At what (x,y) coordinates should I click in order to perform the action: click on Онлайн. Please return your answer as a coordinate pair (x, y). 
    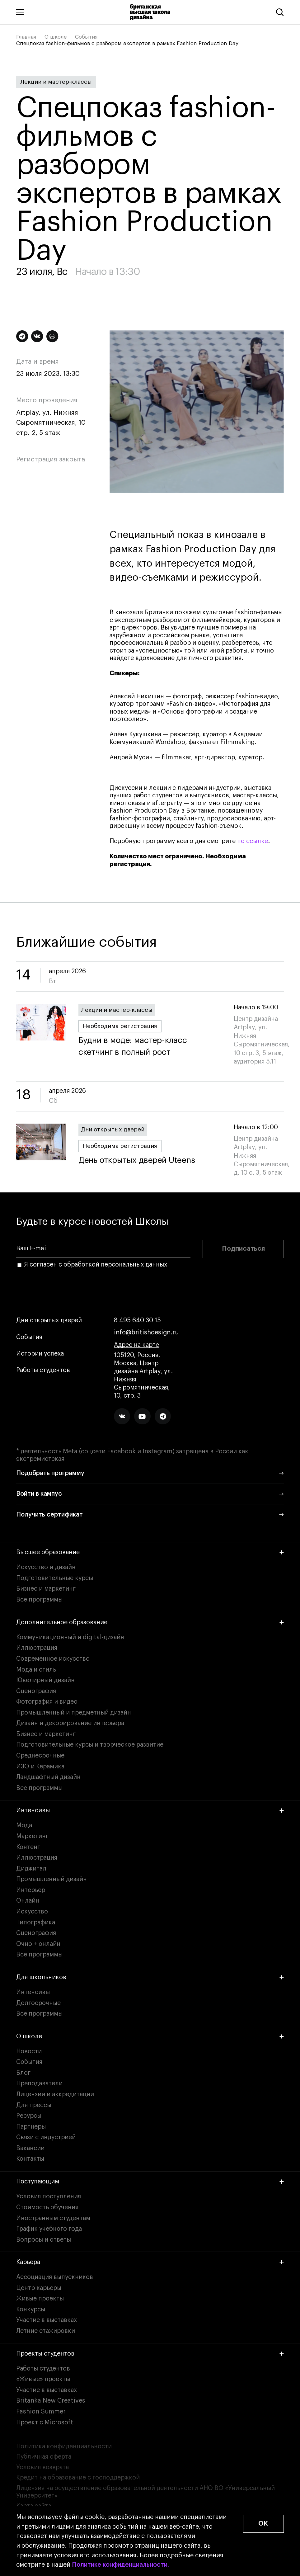
    Looking at the image, I should click on (27, 1901).